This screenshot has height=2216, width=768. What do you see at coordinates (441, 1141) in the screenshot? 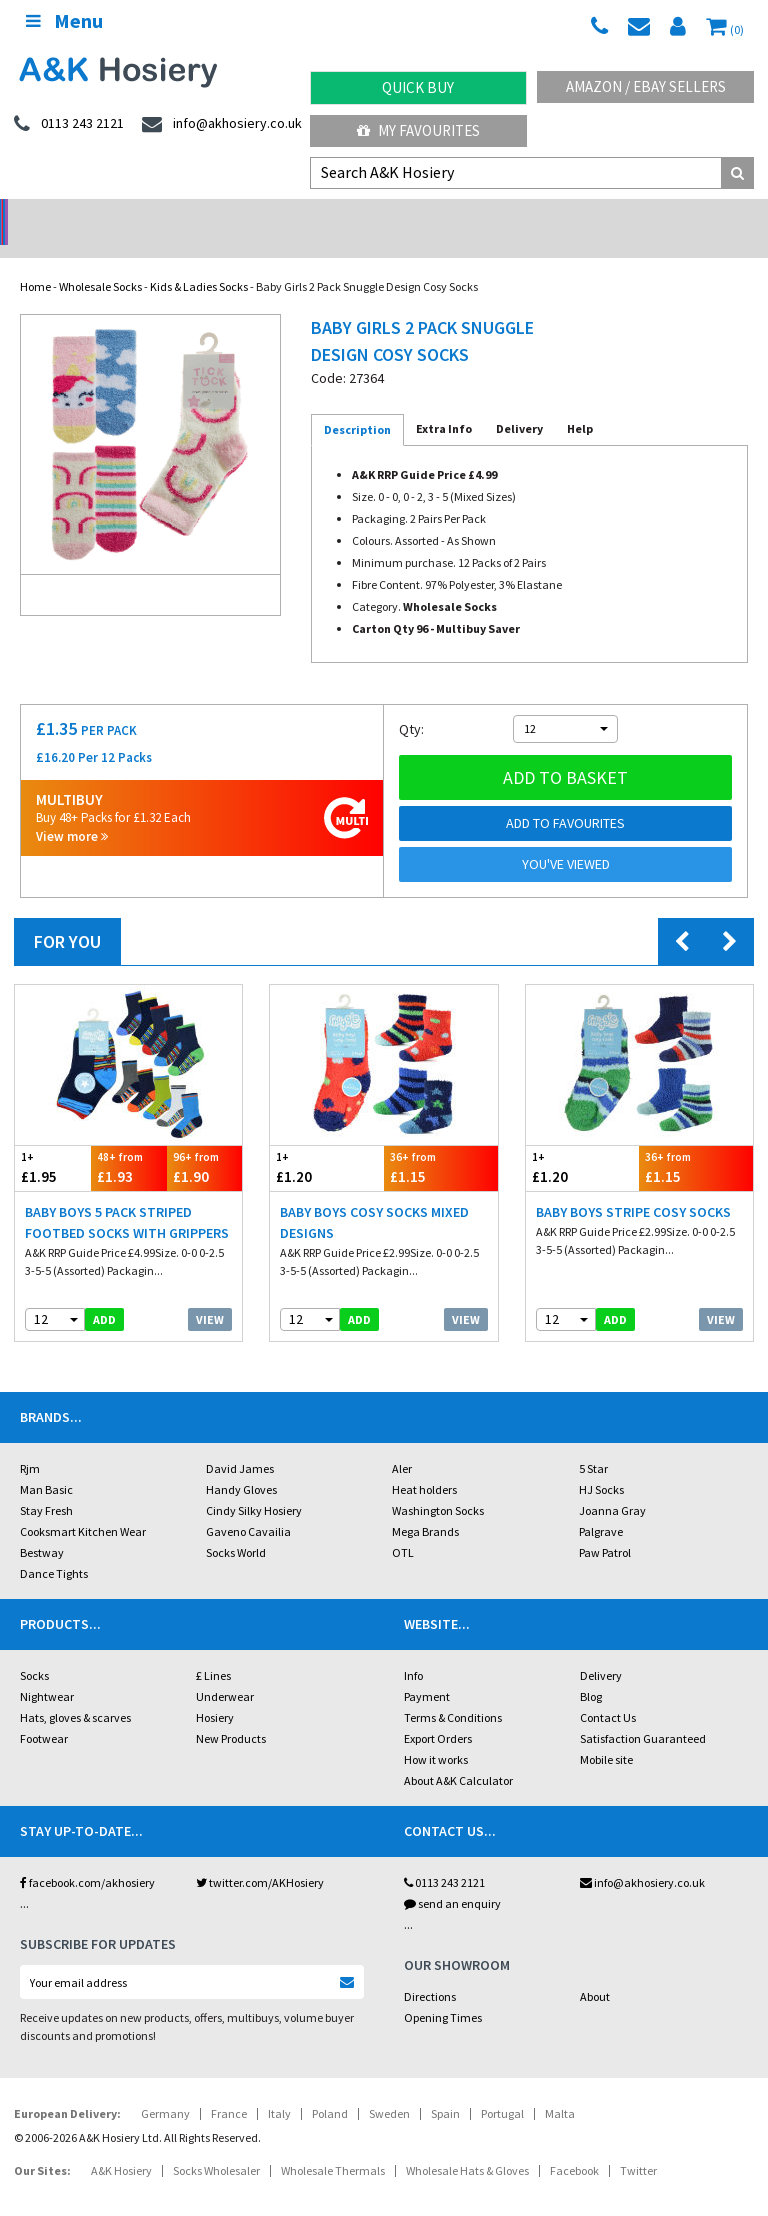
I see `£1.15` at bounding box center [441, 1141].